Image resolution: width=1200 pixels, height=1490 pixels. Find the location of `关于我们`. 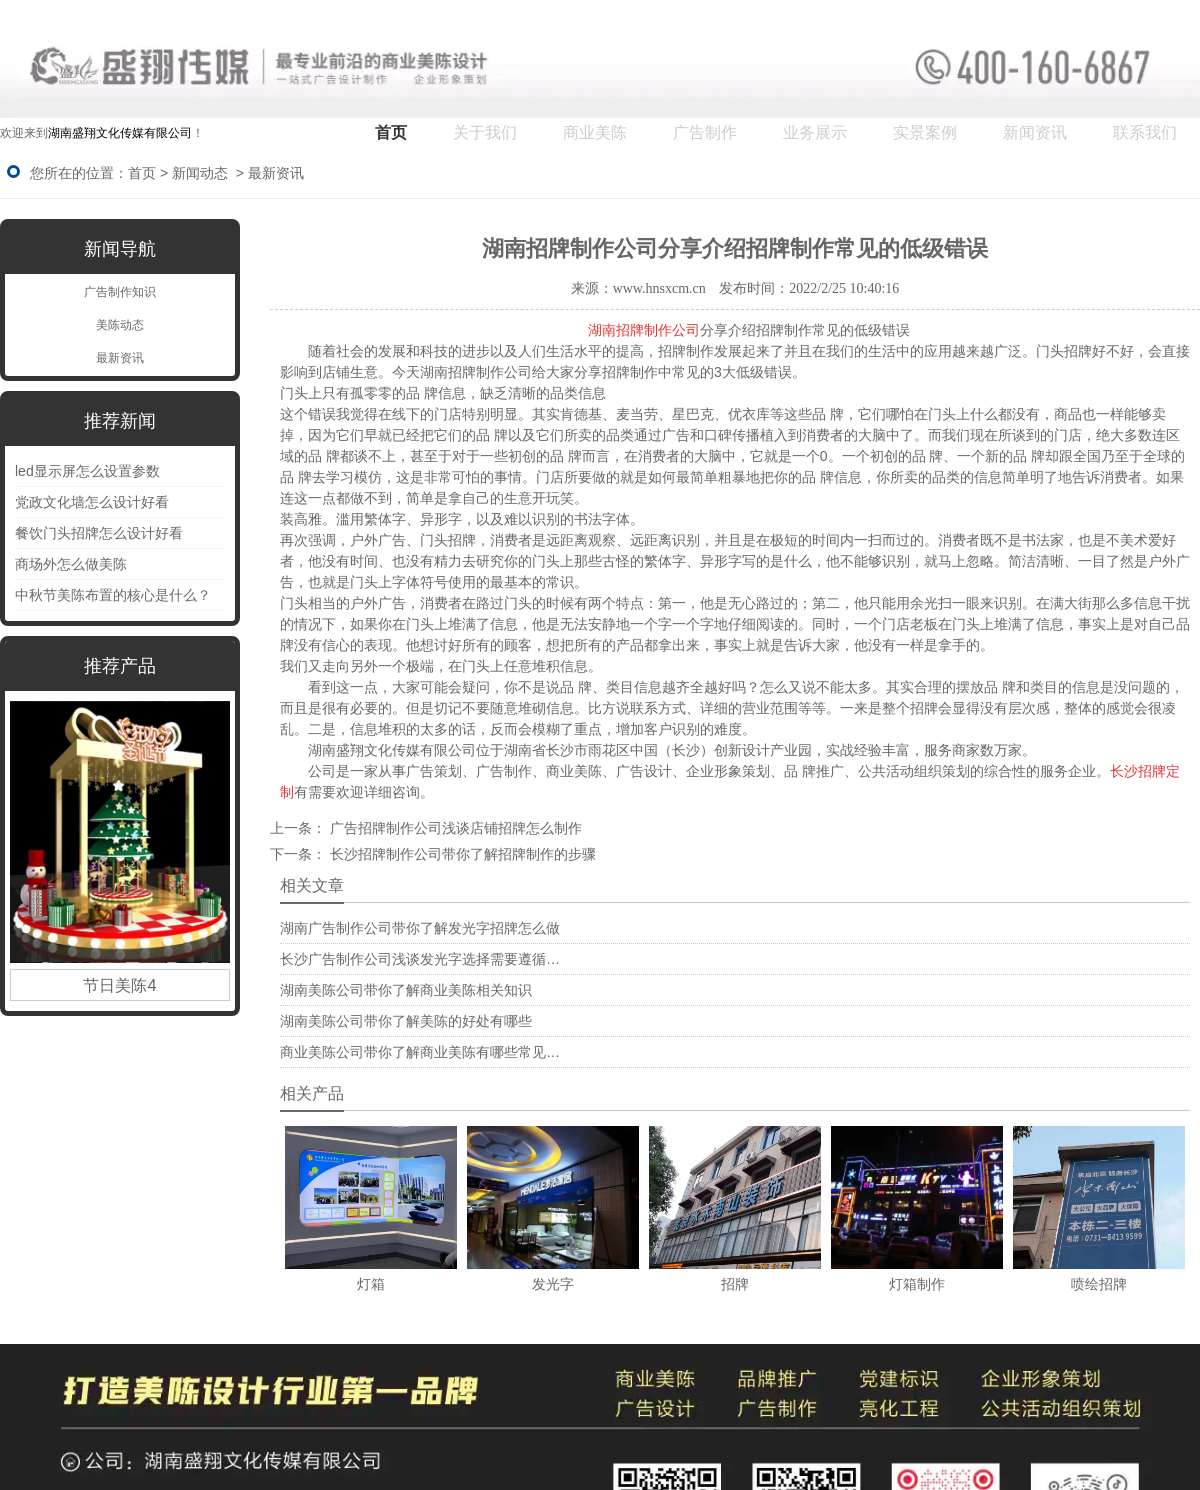

关于我们 is located at coordinates (485, 132).